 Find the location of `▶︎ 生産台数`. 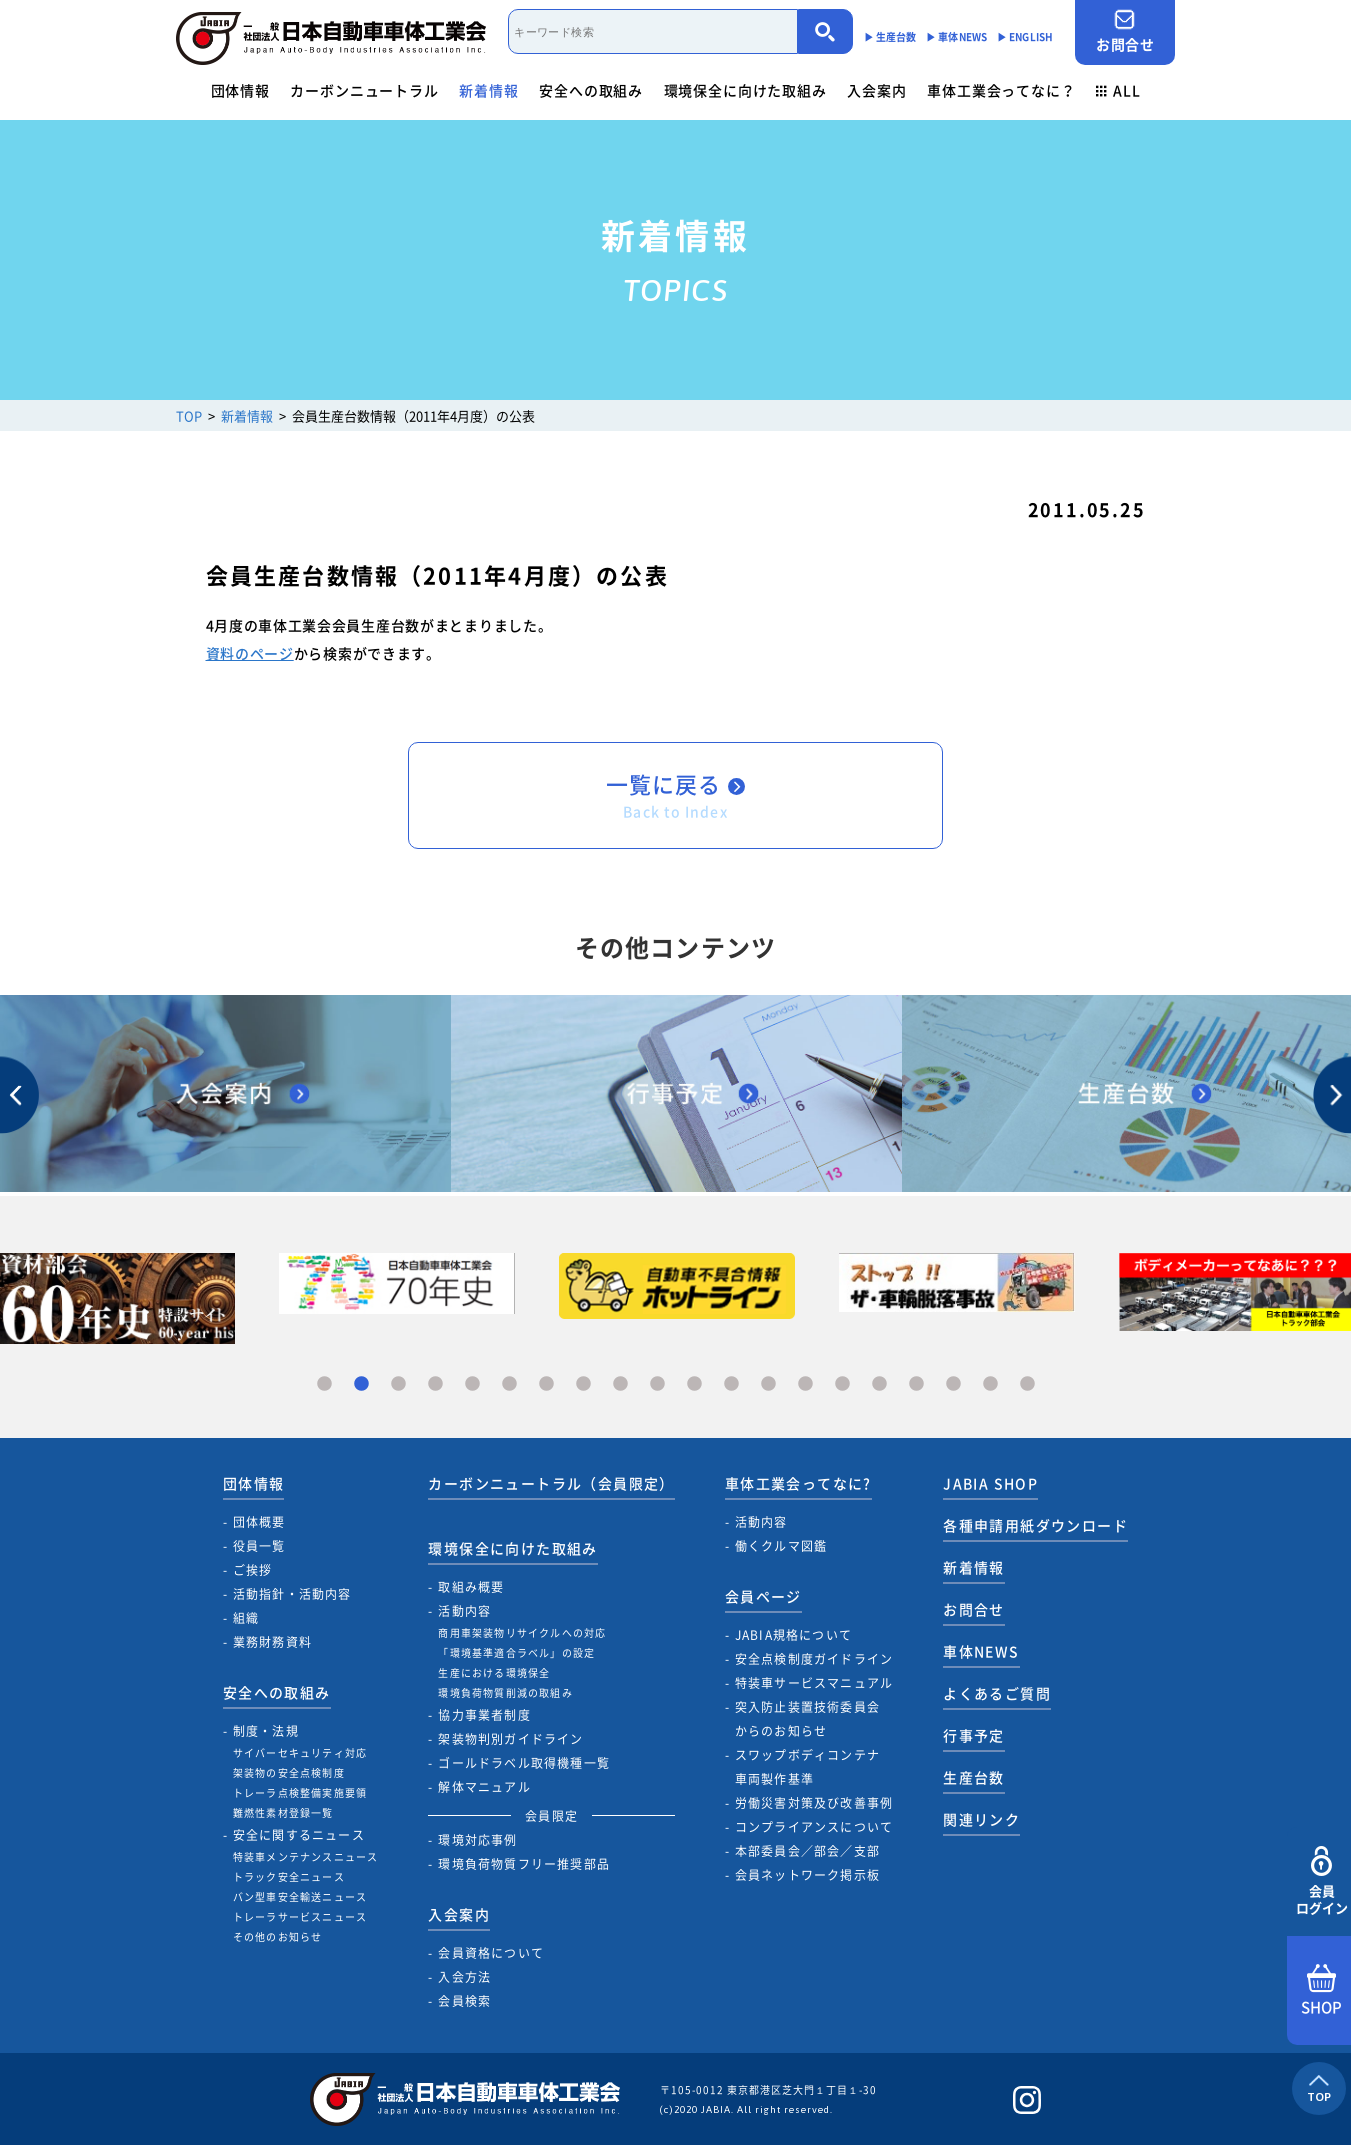

▶︎ 生産台数 is located at coordinates (890, 36).